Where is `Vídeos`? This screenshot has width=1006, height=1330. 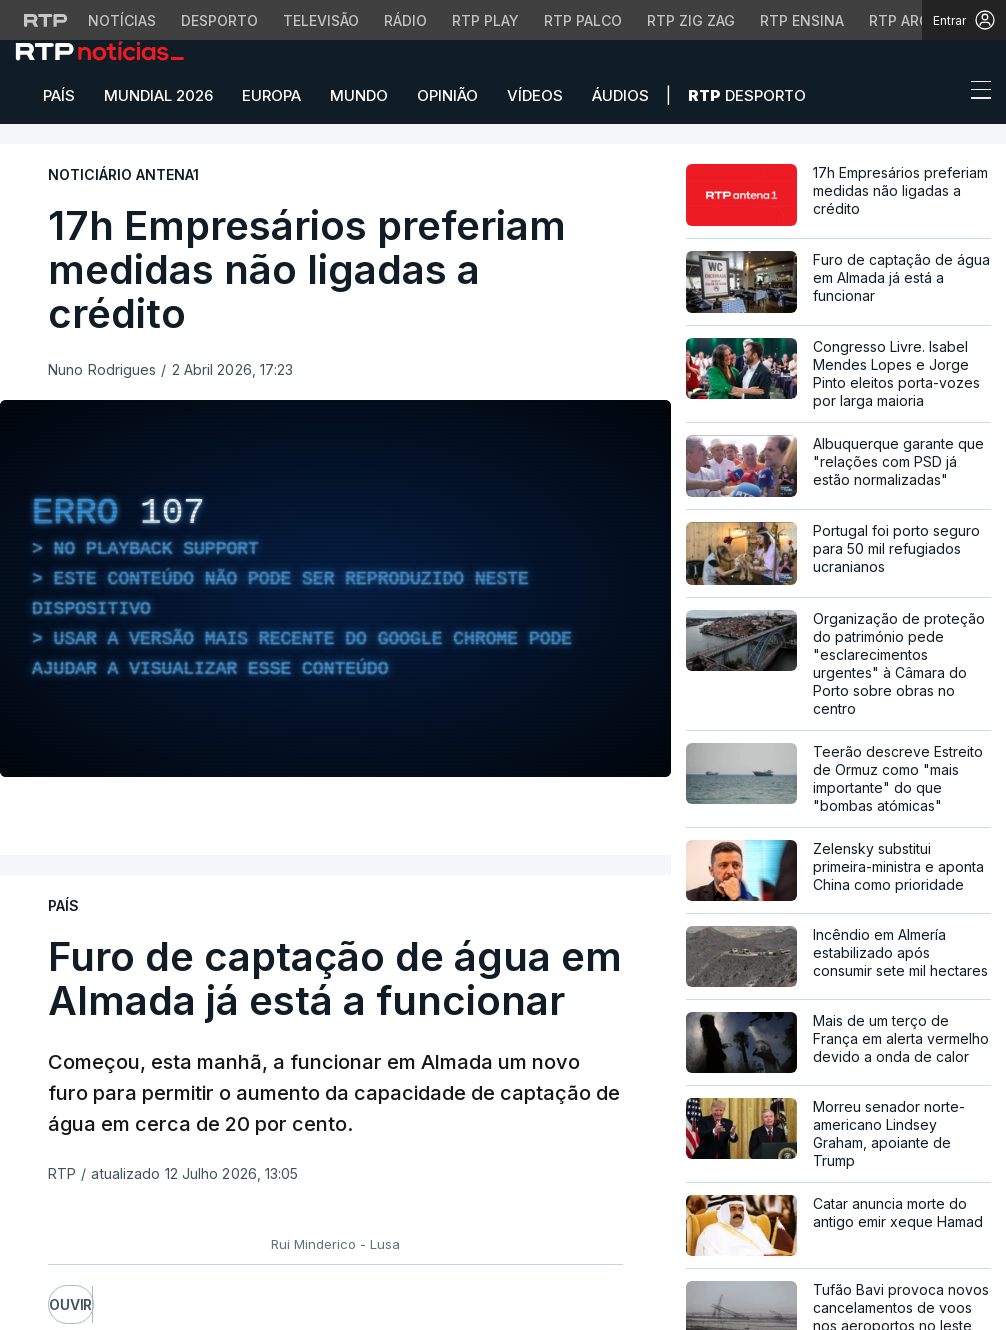 Vídeos is located at coordinates (535, 95).